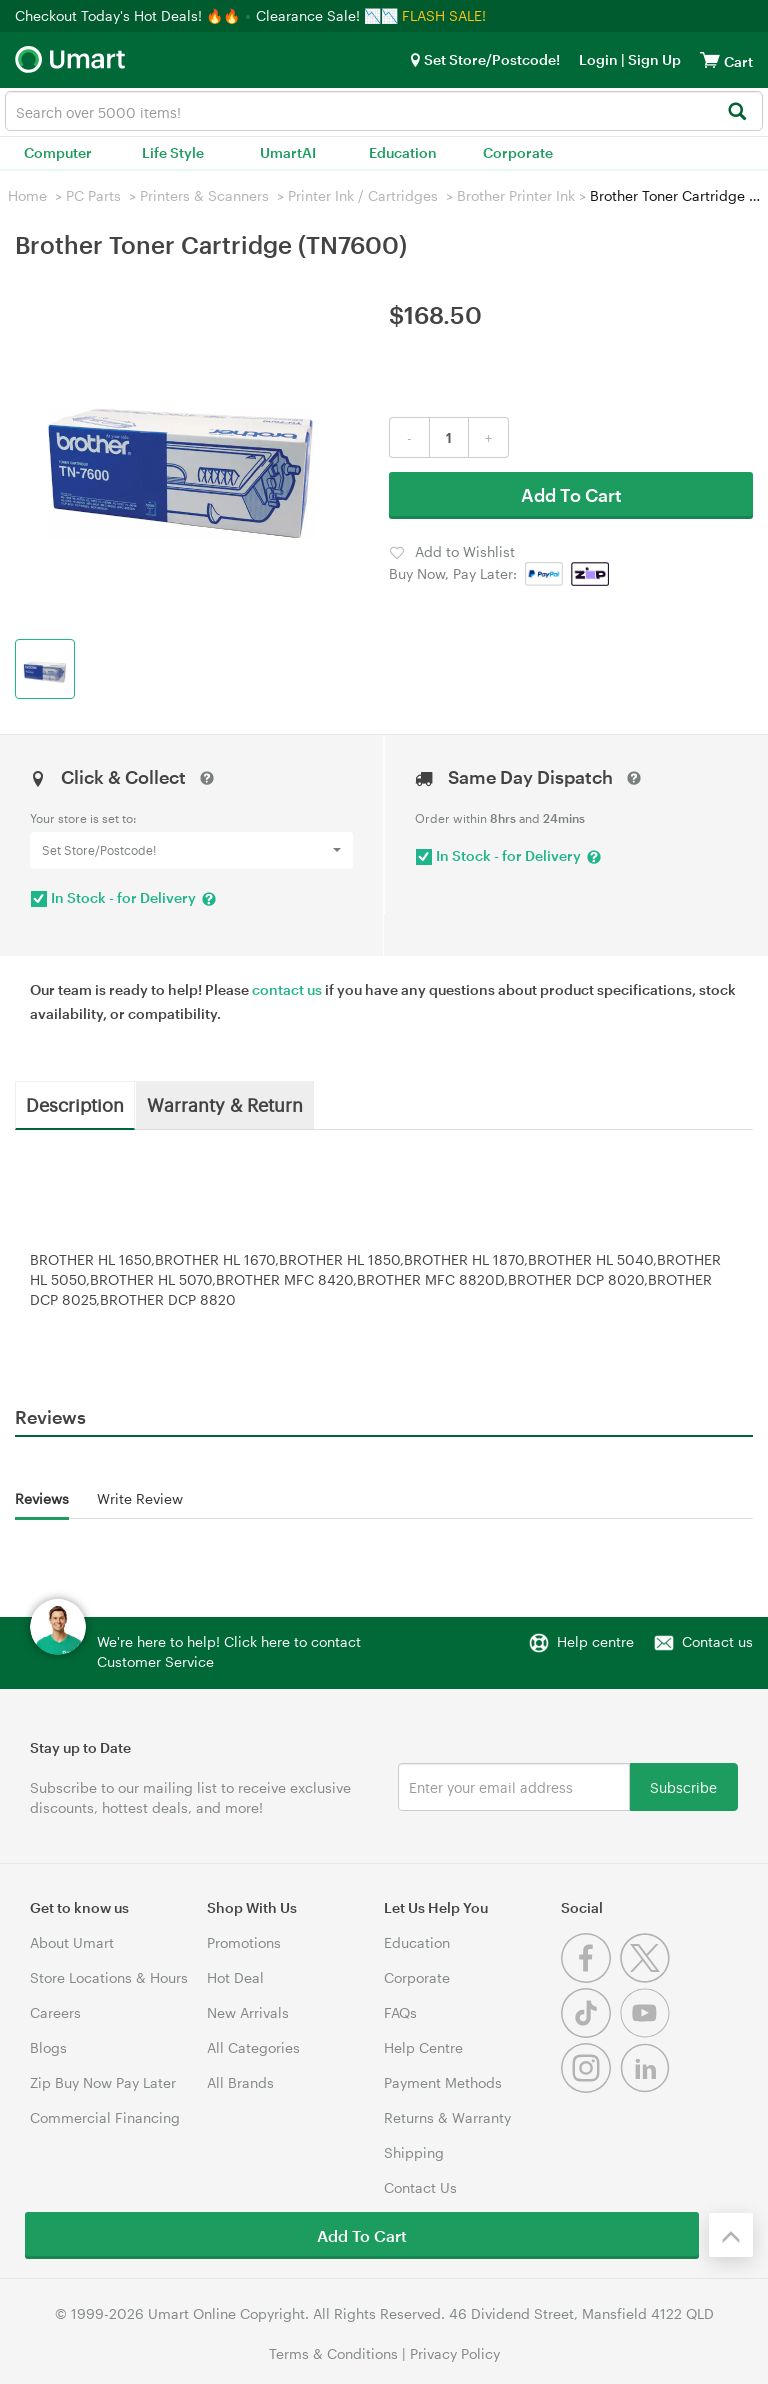  What do you see at coordinates (235, 1977) in the screenshot?
I see `Hot Deal` at bounding box center [235, 1977].